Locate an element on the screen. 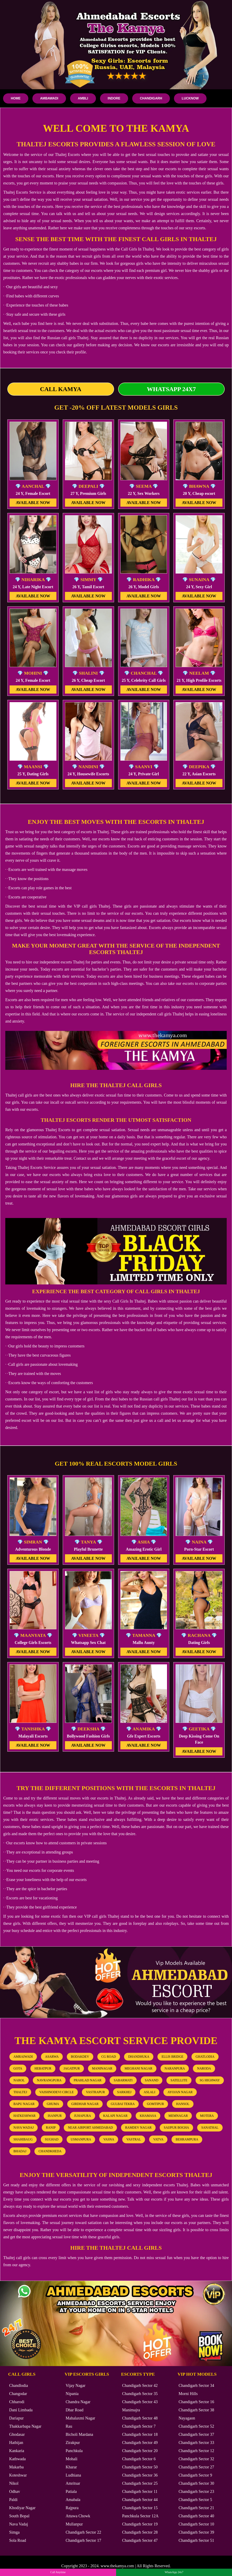 This screenshot has width=232, height=2576. Mullanpur is located at coordinates (74, 2524).